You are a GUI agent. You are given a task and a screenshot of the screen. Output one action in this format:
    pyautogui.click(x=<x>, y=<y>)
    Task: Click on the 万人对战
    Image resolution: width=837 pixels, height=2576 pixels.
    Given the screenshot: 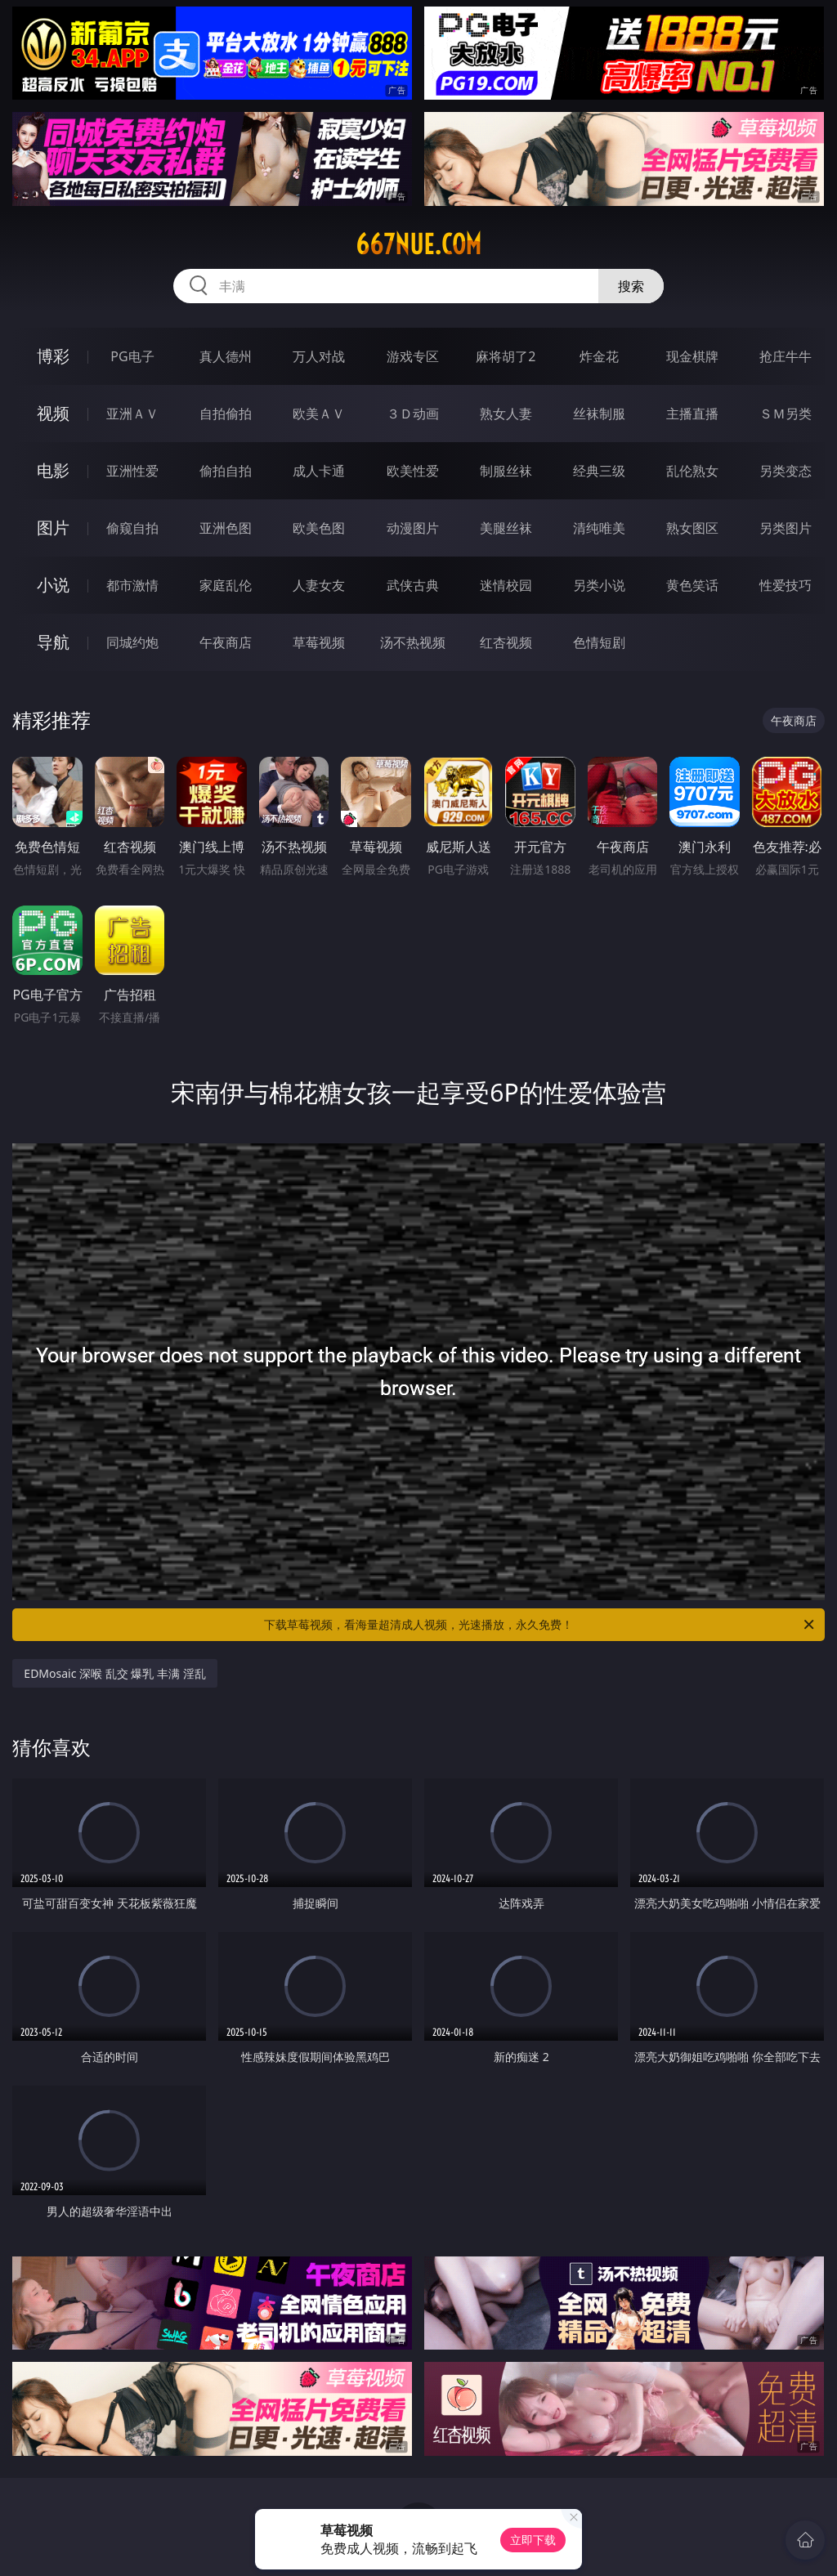 What is the action you would take?
    pyautogui.click(x=319, y=356)
    